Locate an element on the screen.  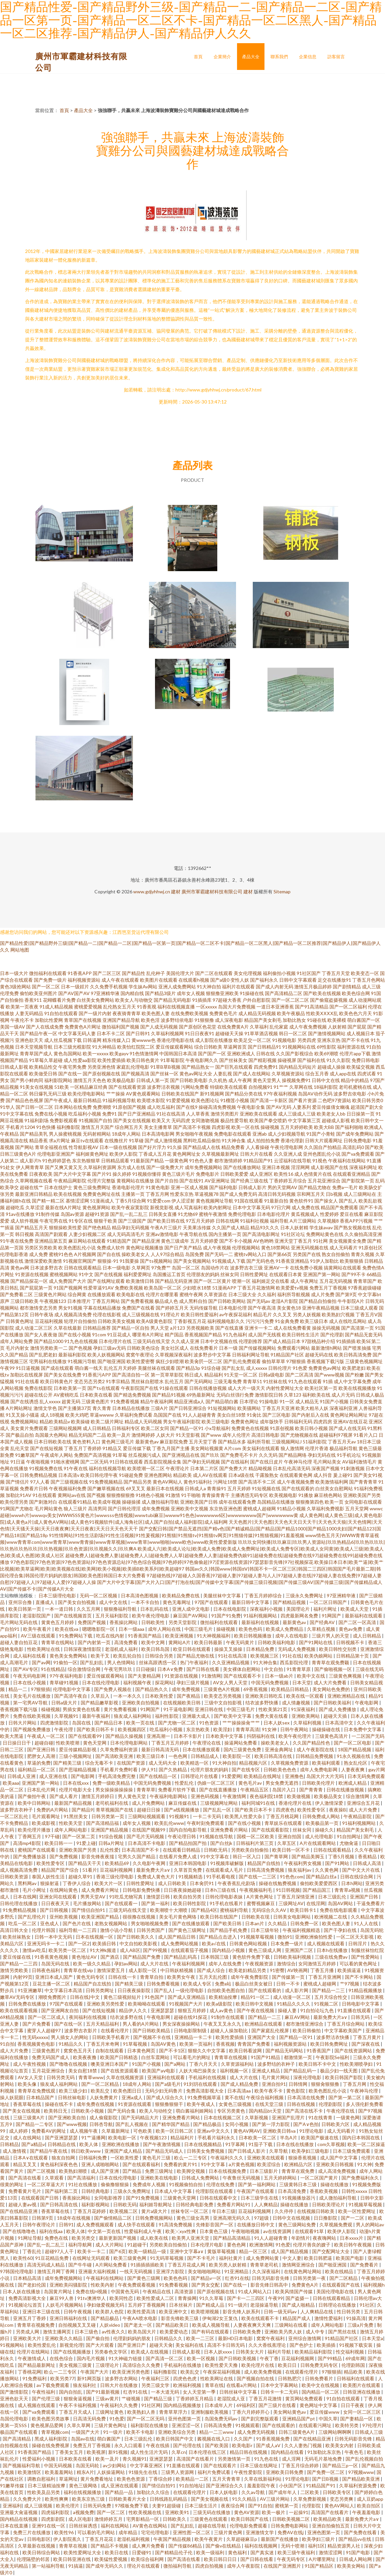
免费在线电影观看 is located at coordinates (339, 1910).